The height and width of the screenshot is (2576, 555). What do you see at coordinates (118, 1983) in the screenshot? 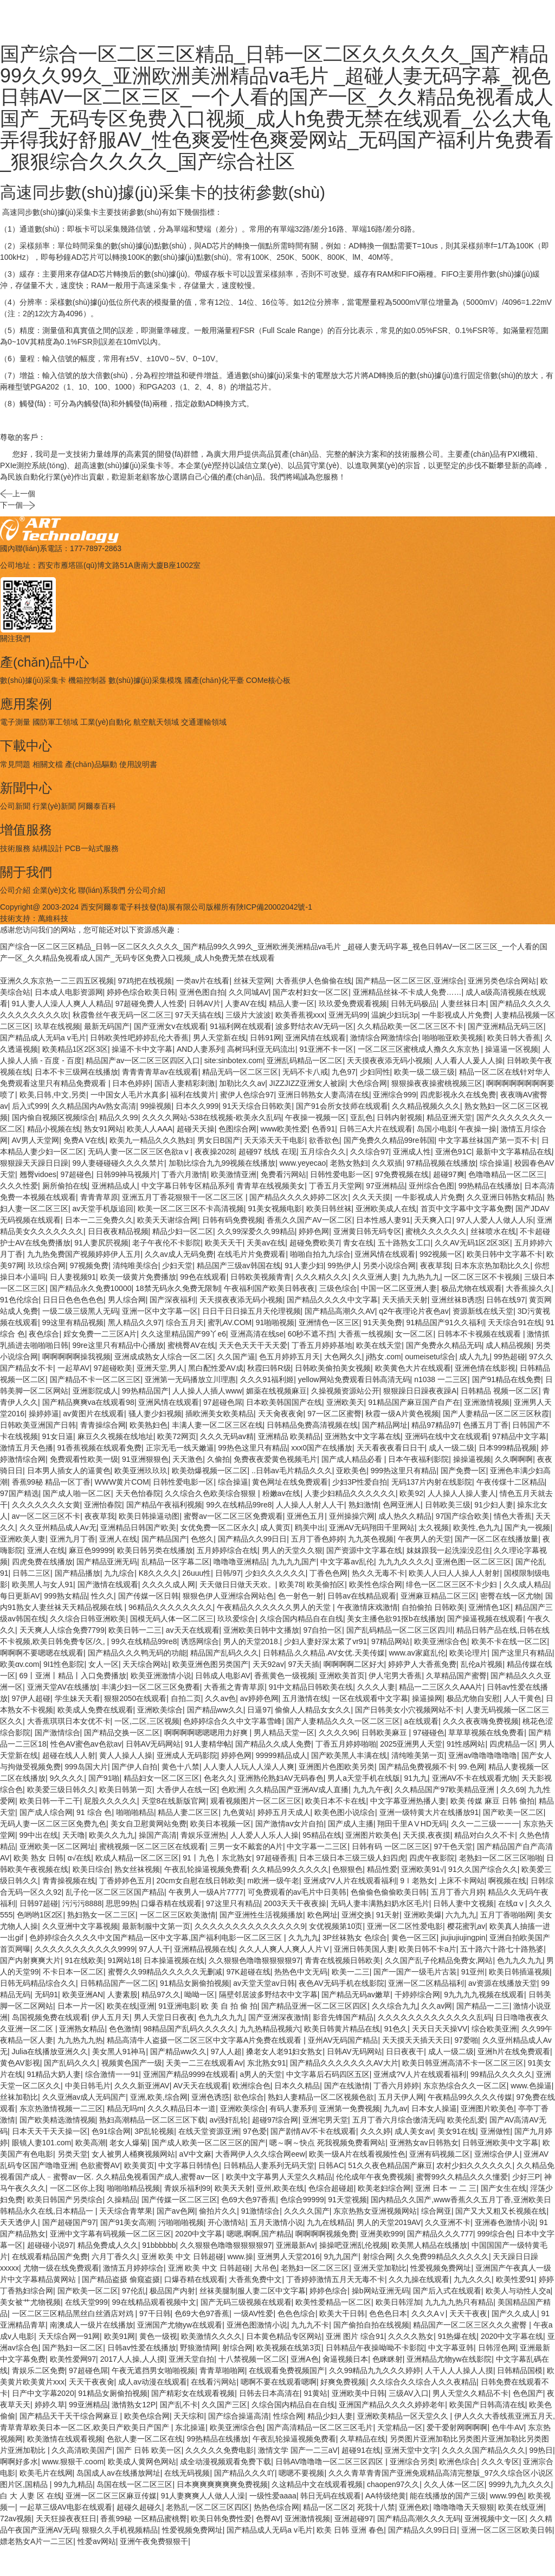
I see `日韩精品国产一区二区` at bounding box center [118, 1983].